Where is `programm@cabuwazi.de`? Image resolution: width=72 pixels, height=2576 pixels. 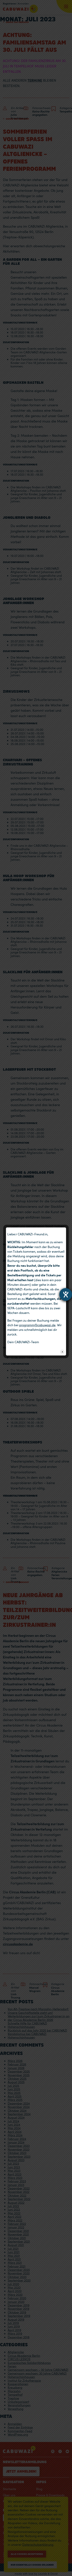
programm@cabuwazi.de is located at coordinates (37, 1325).